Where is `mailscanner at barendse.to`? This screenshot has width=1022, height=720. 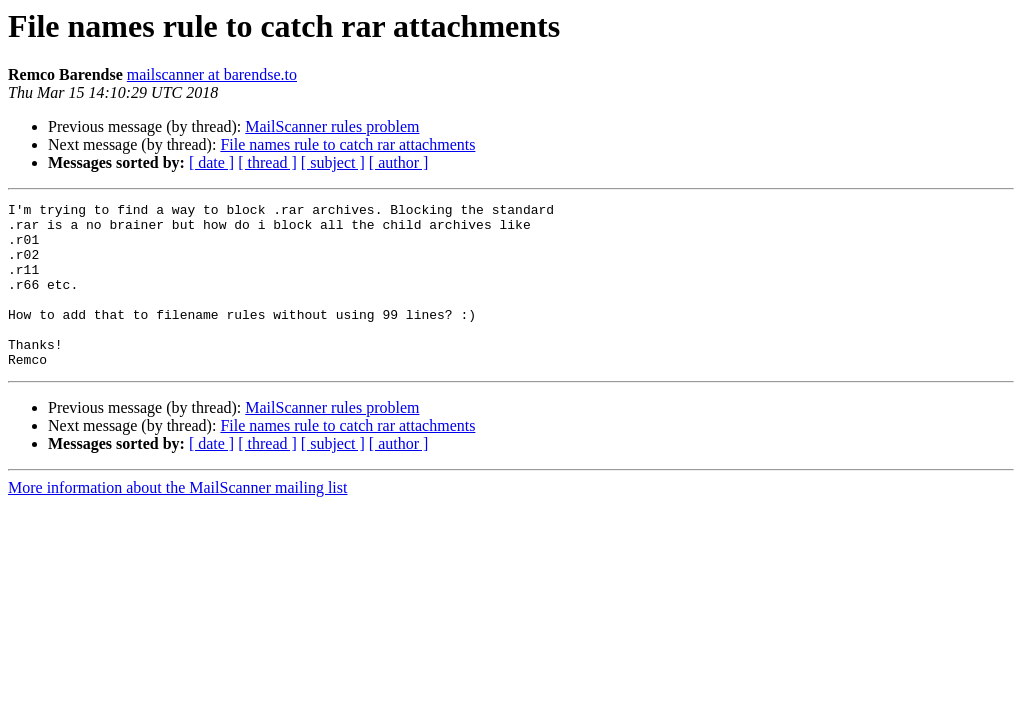
mailscanner at barendse.to is located at coordinates (212, 74).